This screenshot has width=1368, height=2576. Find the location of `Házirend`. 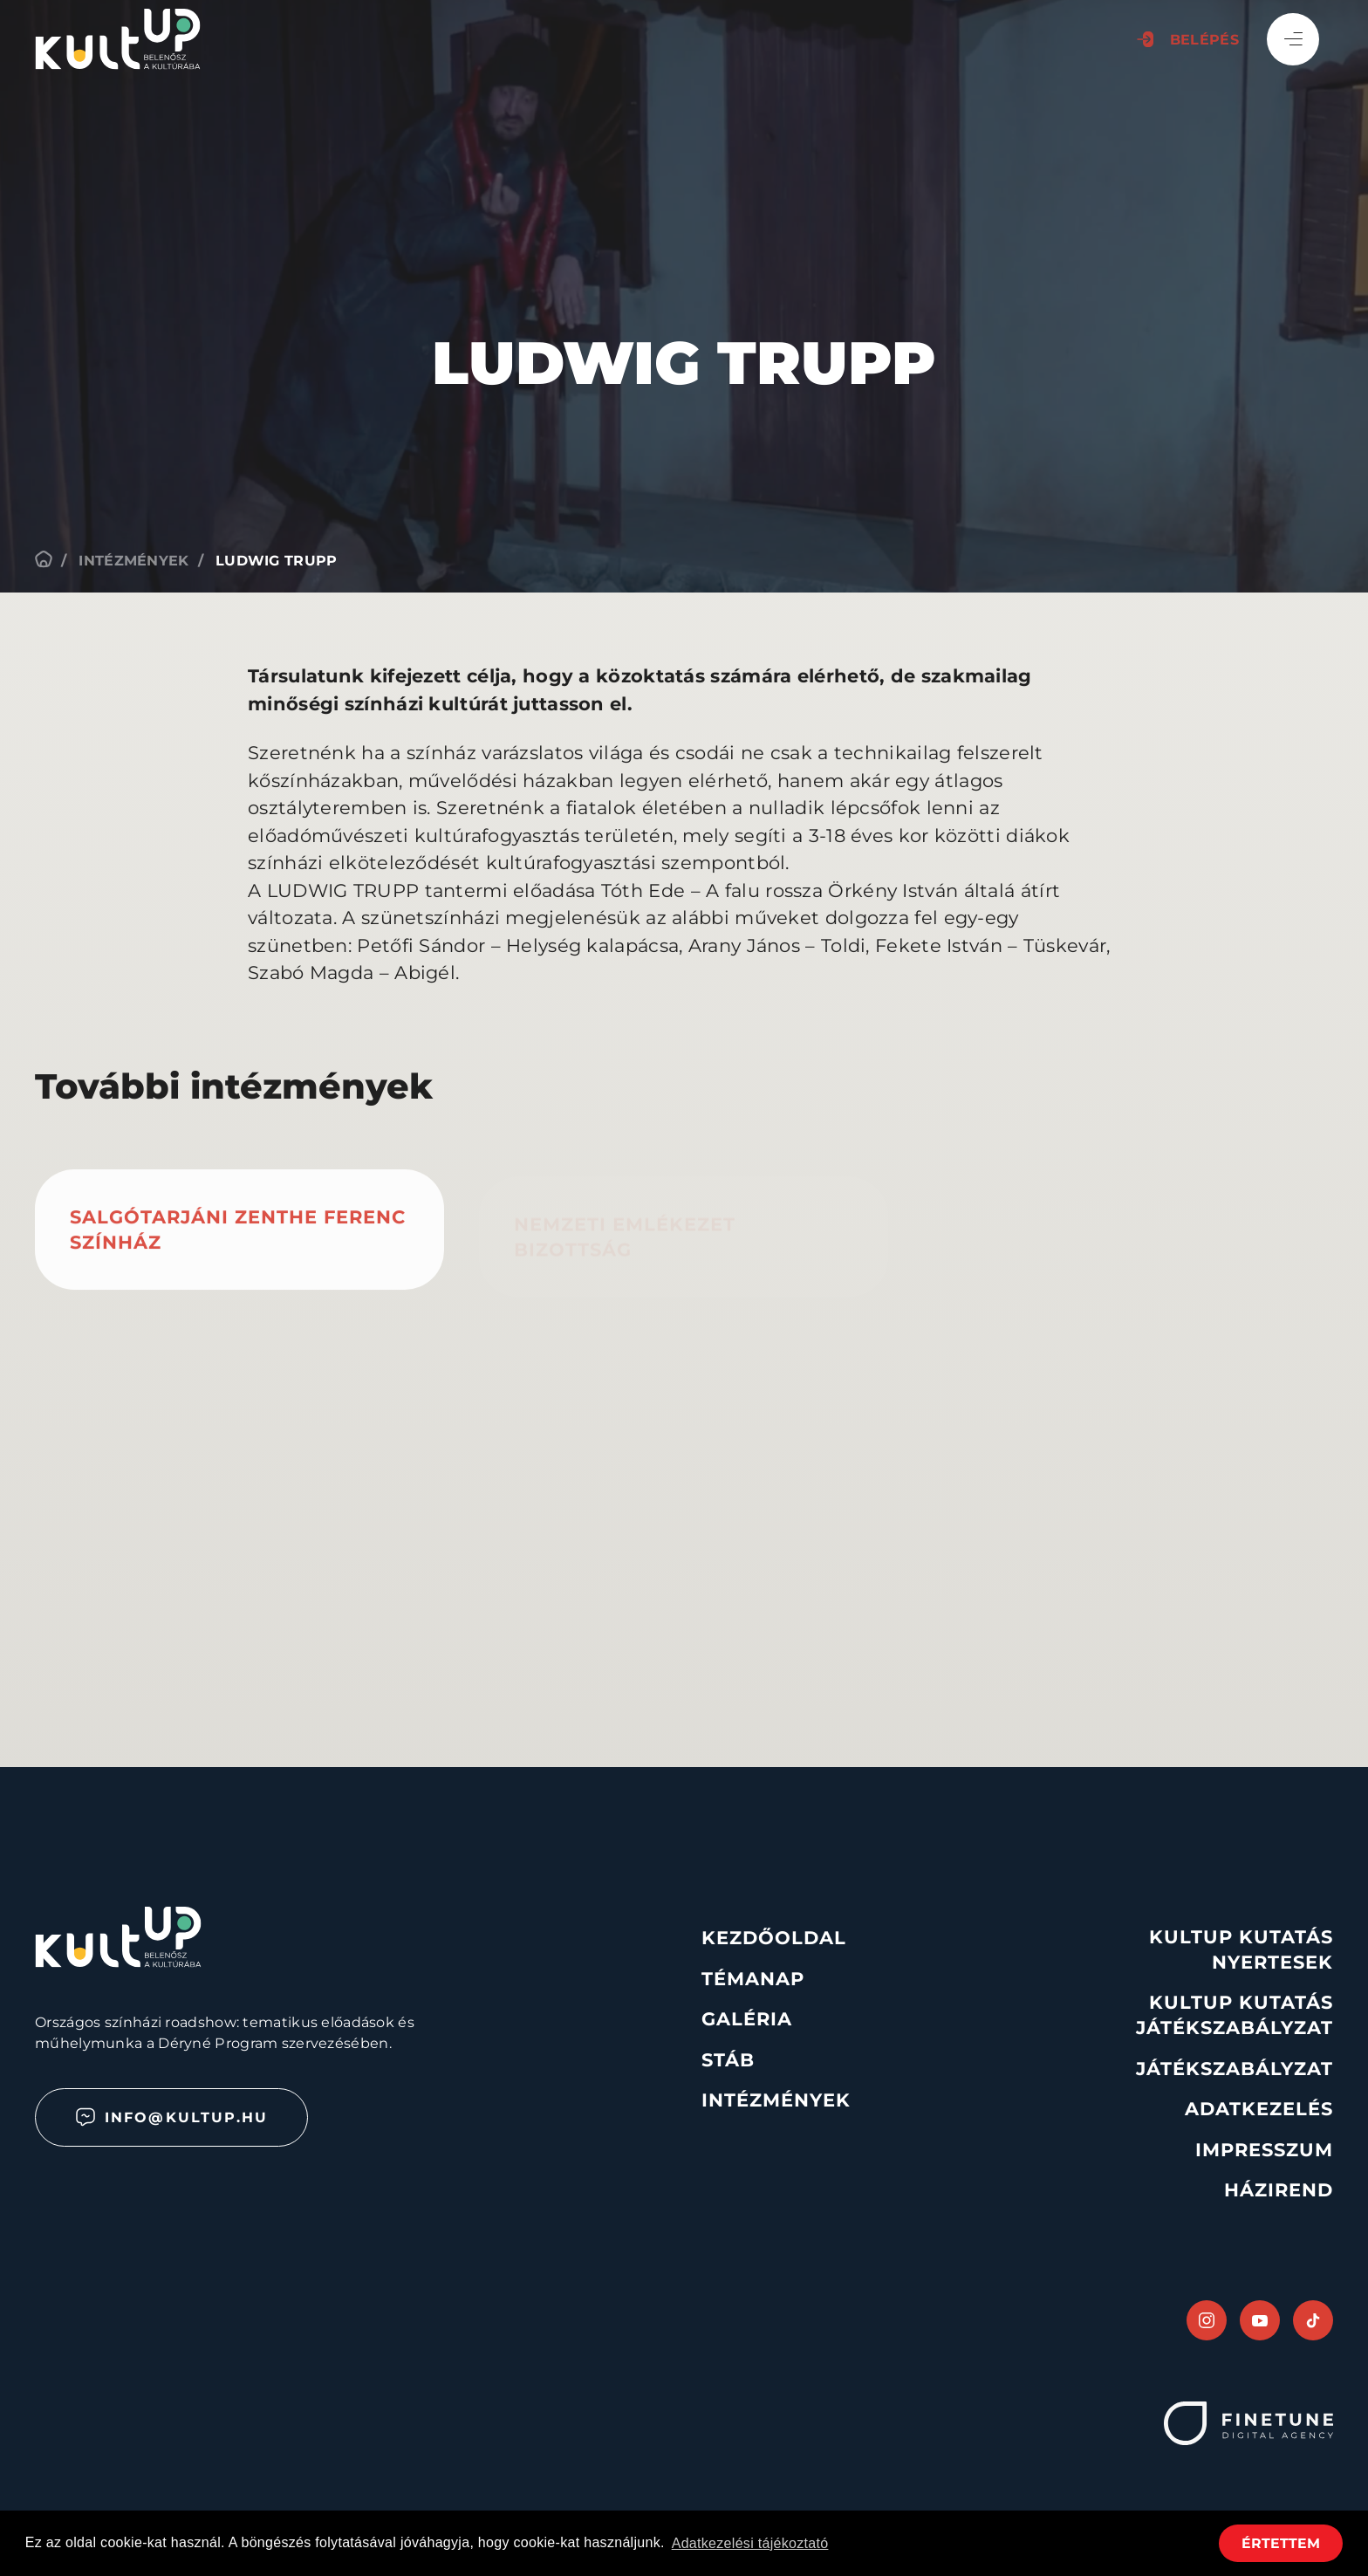

Házirend is located at coordinates (1278, 2190).